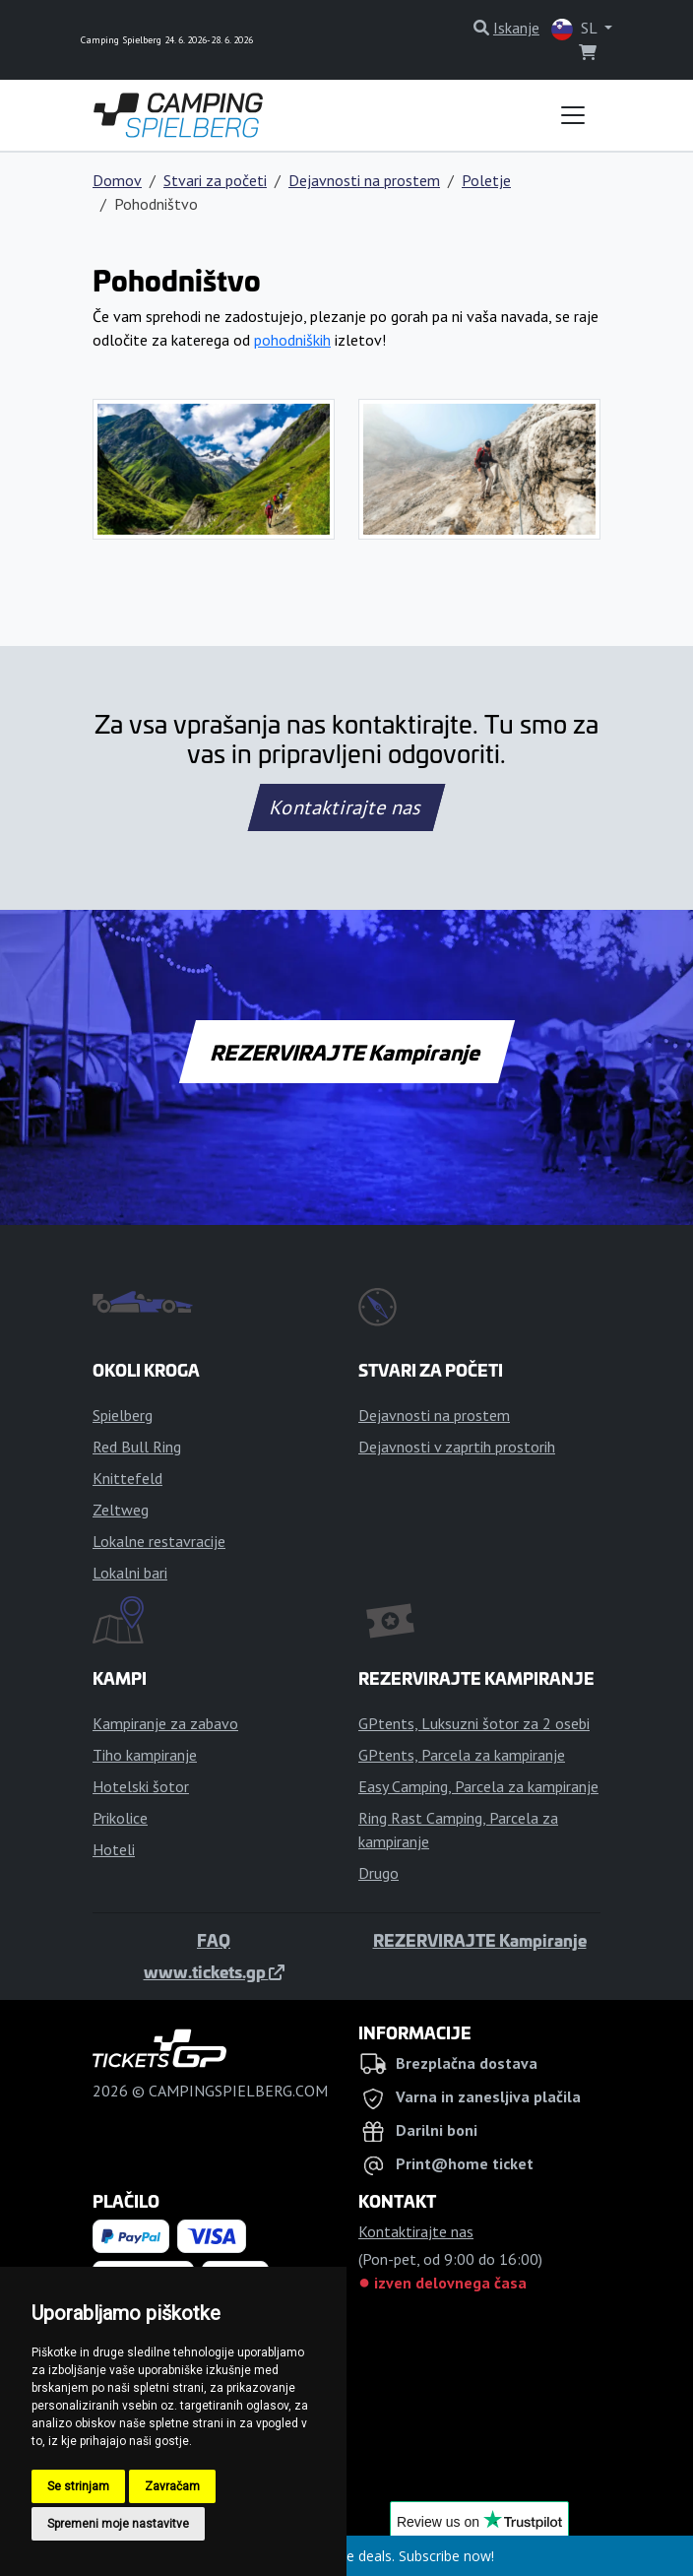  What do you see at coordinates (78, 2486) in the screenshot?
I see `Se strinjam [button]` at bounding box center [78, 2486].